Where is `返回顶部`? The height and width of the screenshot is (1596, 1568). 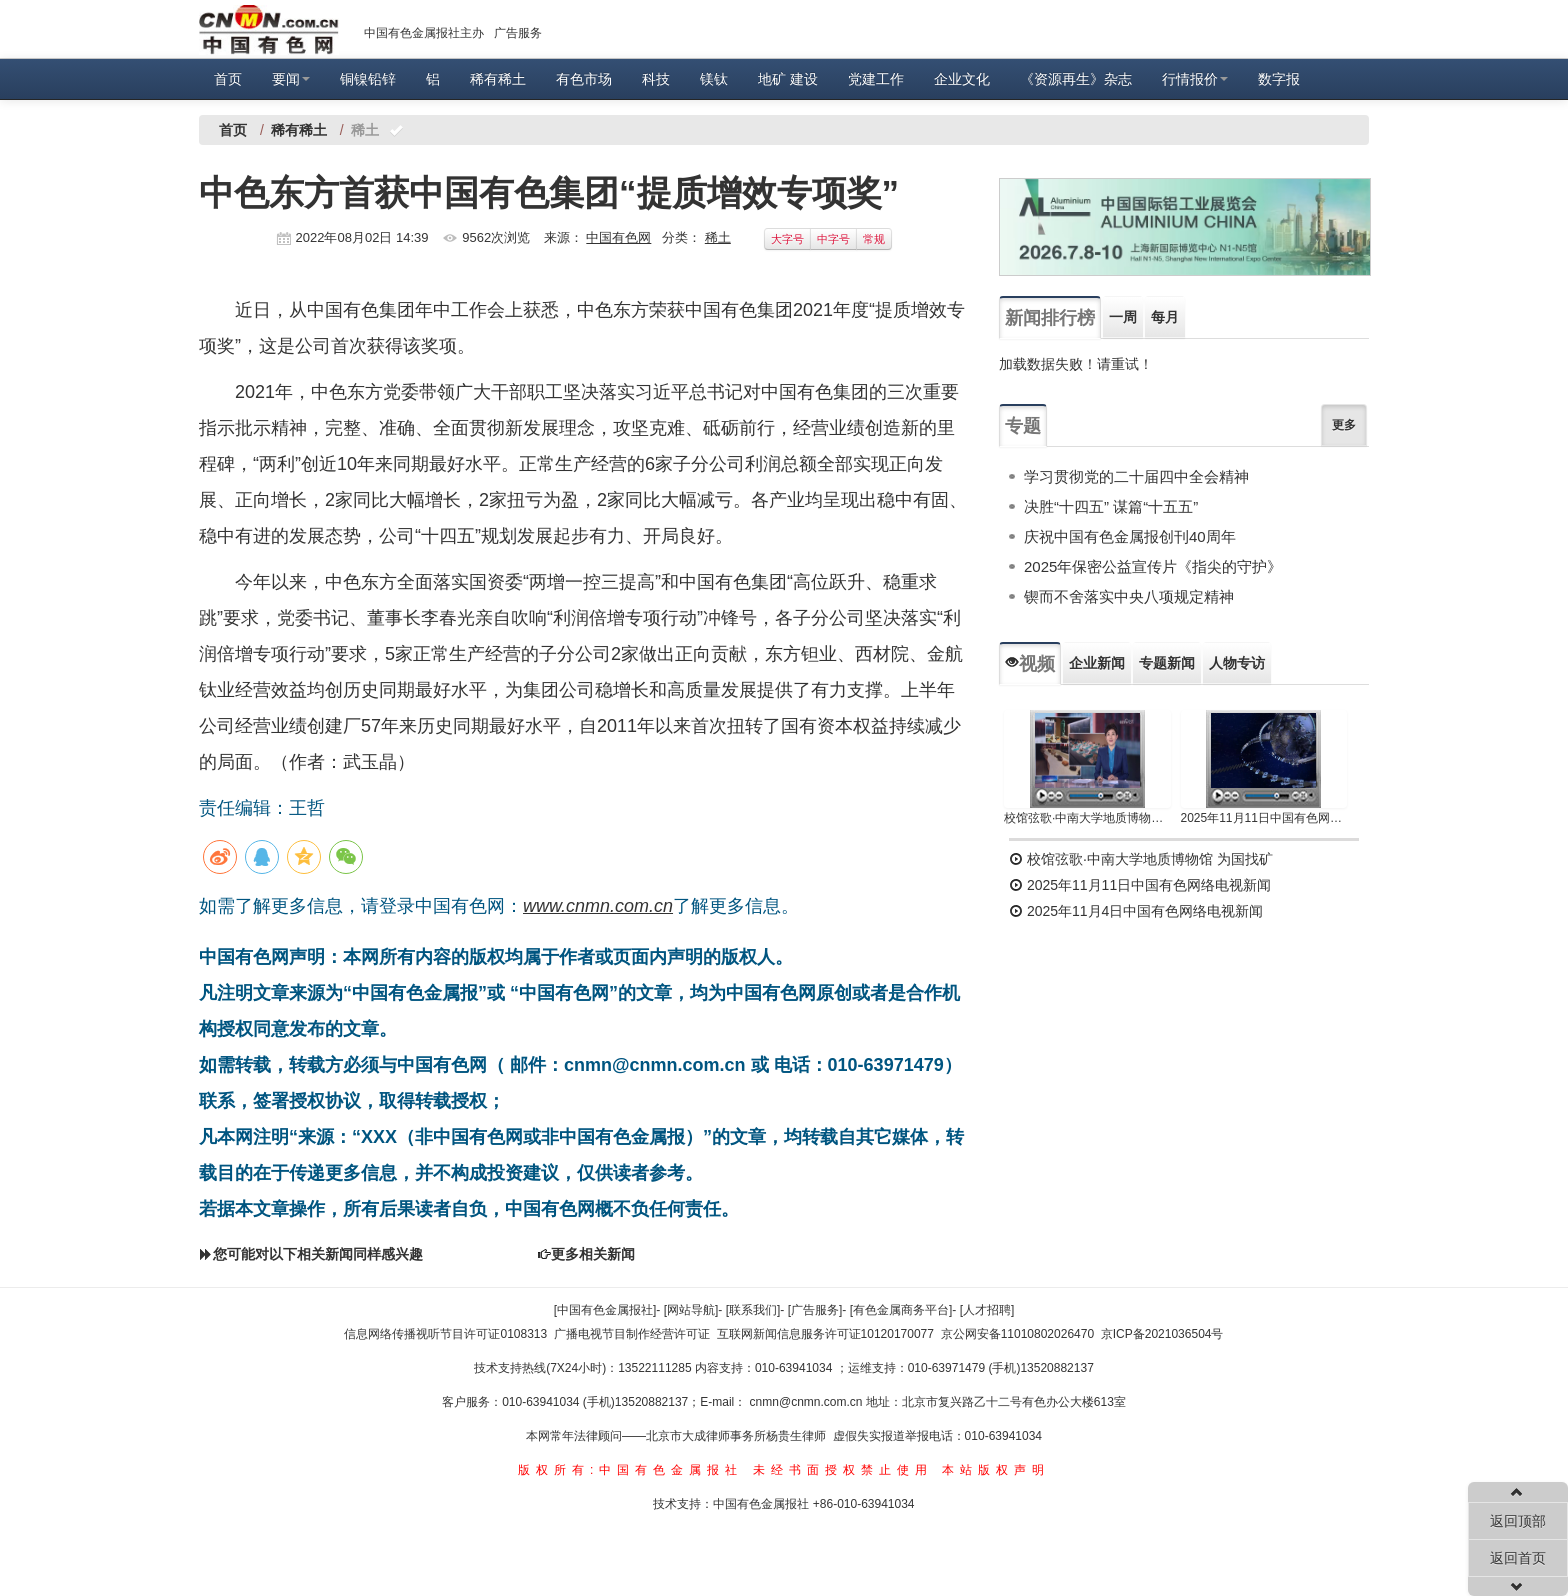
返回顶部 is located at coordinates (1518, 1521).